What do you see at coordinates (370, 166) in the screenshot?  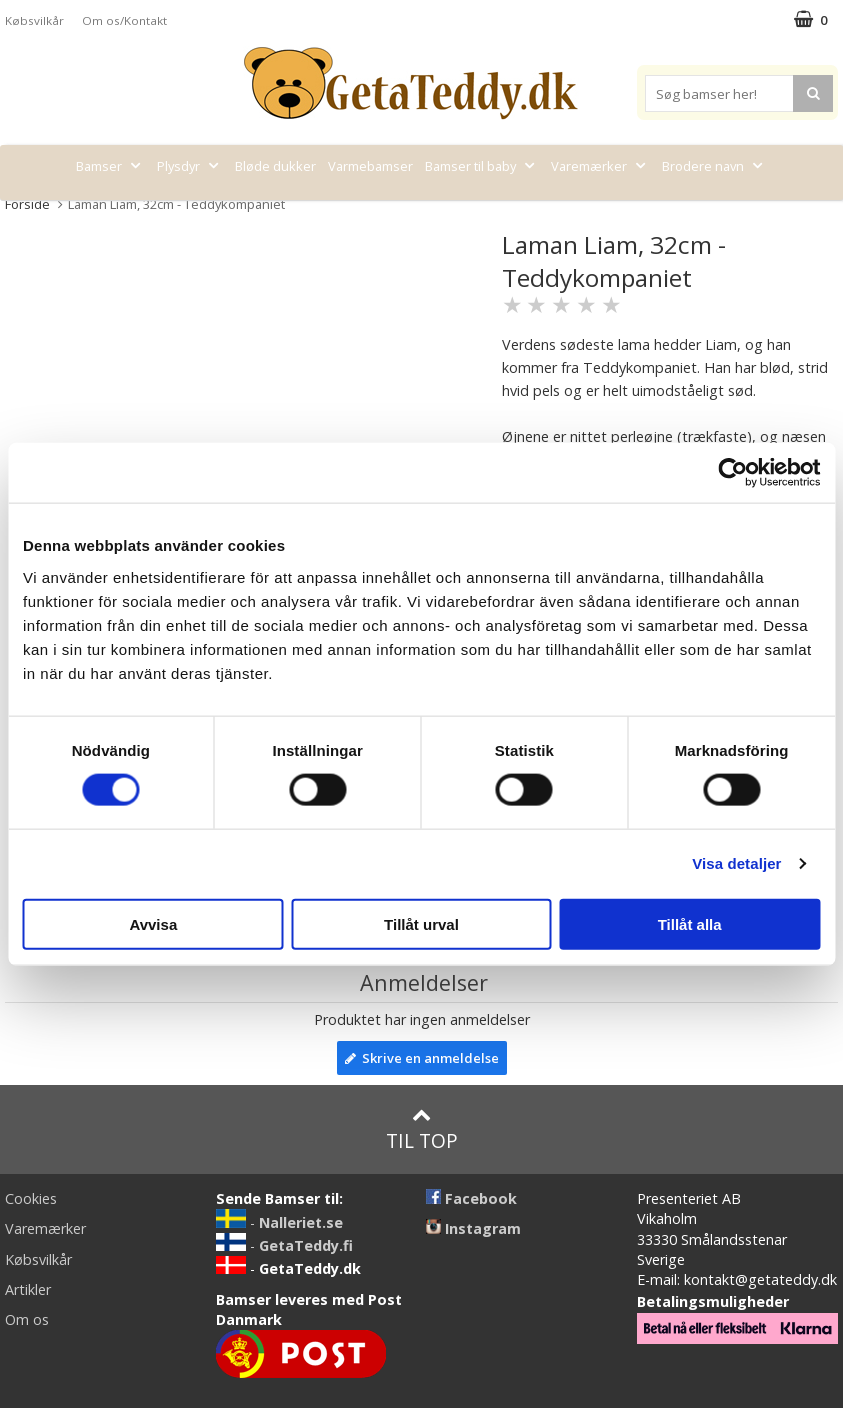 I see `Varmebamser` at bounding box center [370, 166].